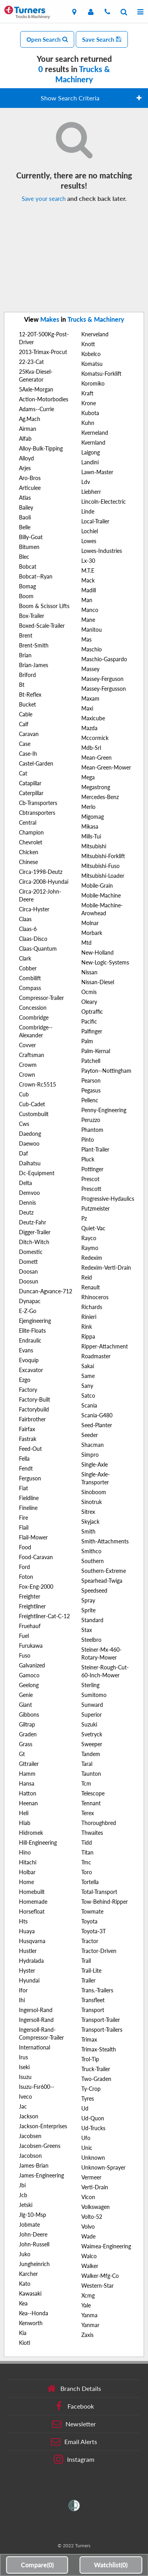  Describe the element at coordinates (32, 1606) in the screenshot. I see `Freightliner` at that location.